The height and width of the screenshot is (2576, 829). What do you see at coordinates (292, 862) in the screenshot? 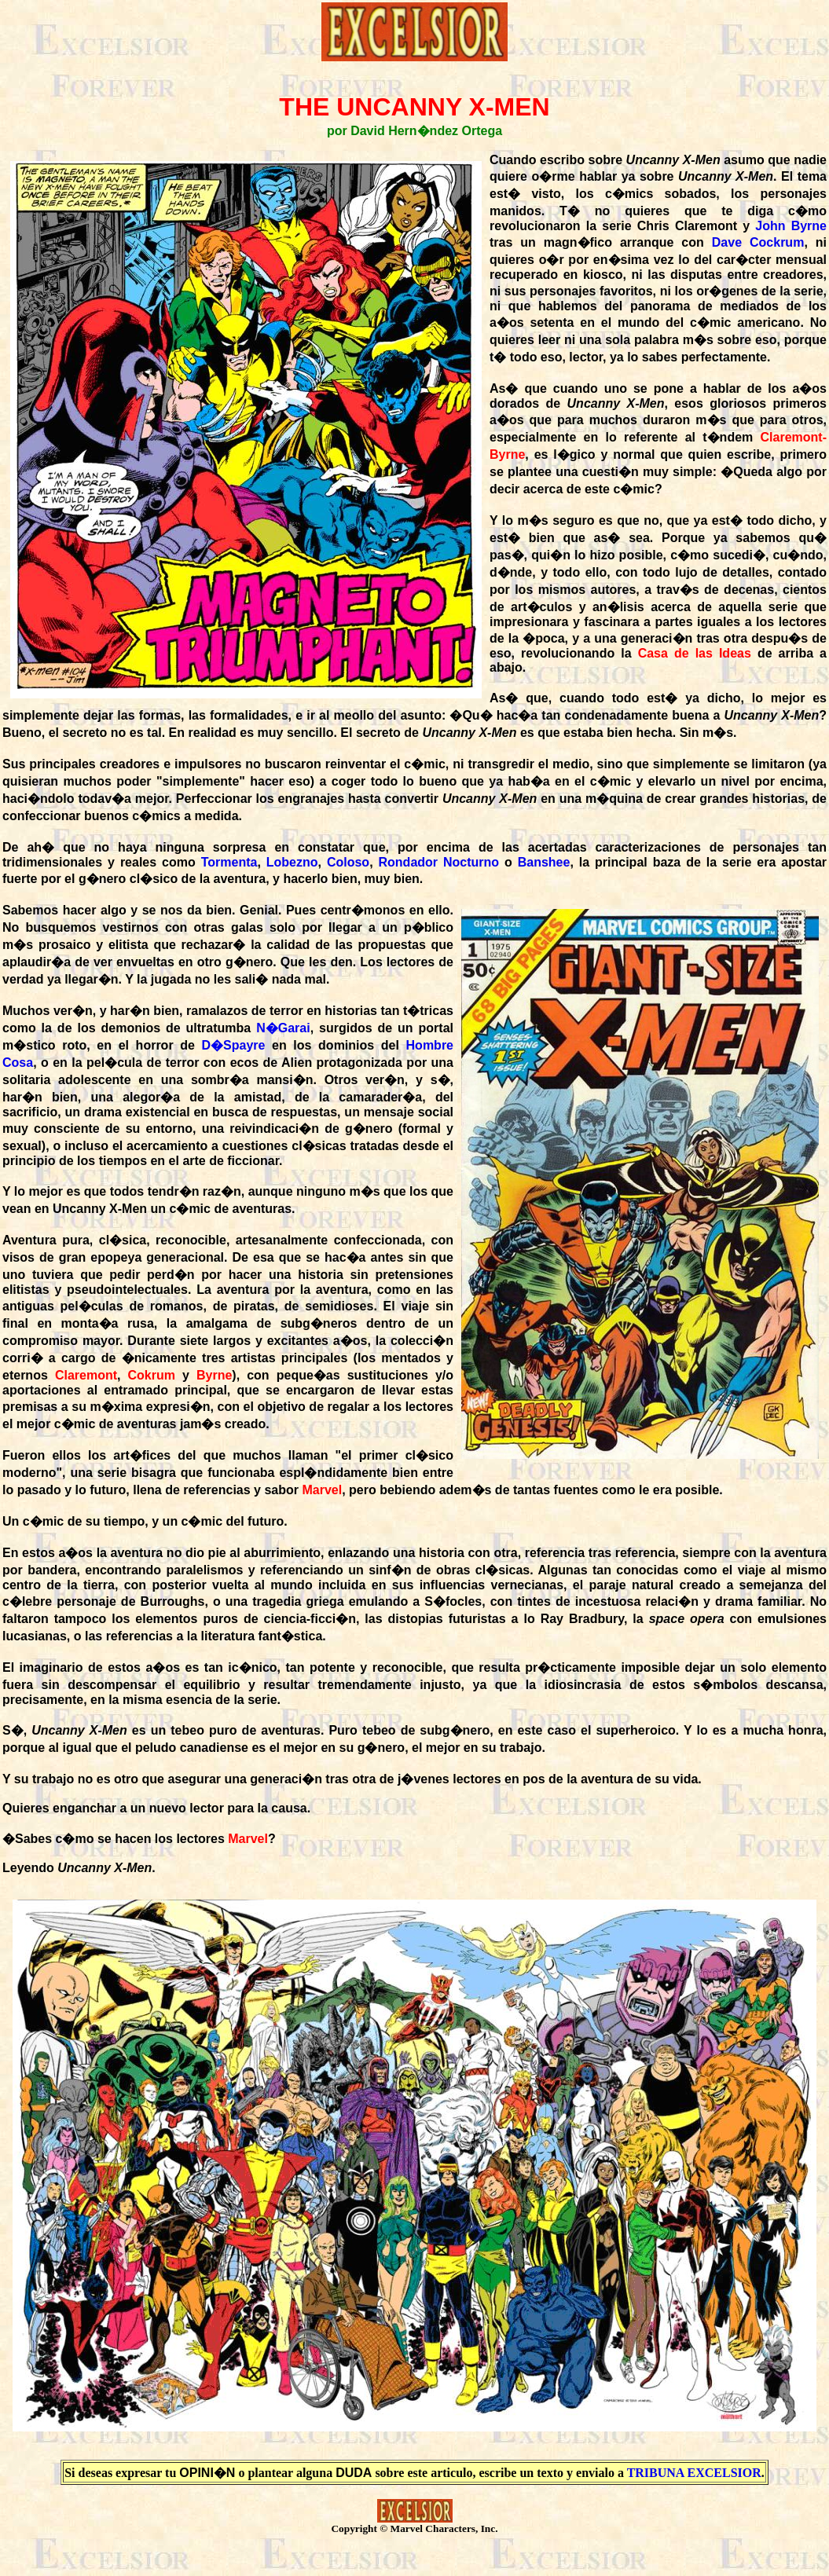
I see `Lobezno` at bounding box center [292, 862].